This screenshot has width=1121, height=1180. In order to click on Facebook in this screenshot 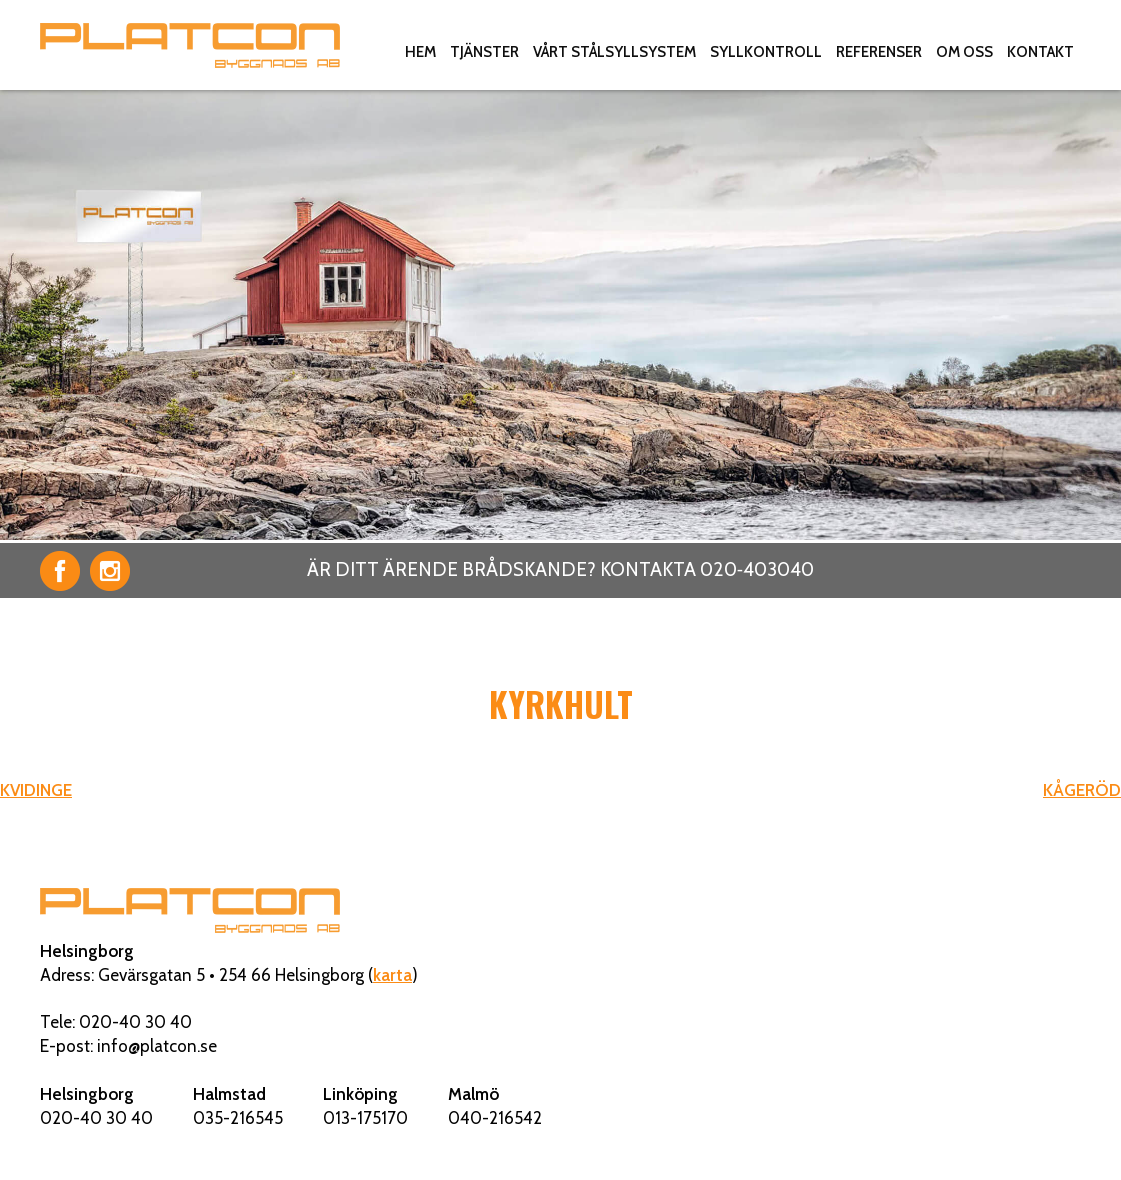, I will do `click(60, 571)`.